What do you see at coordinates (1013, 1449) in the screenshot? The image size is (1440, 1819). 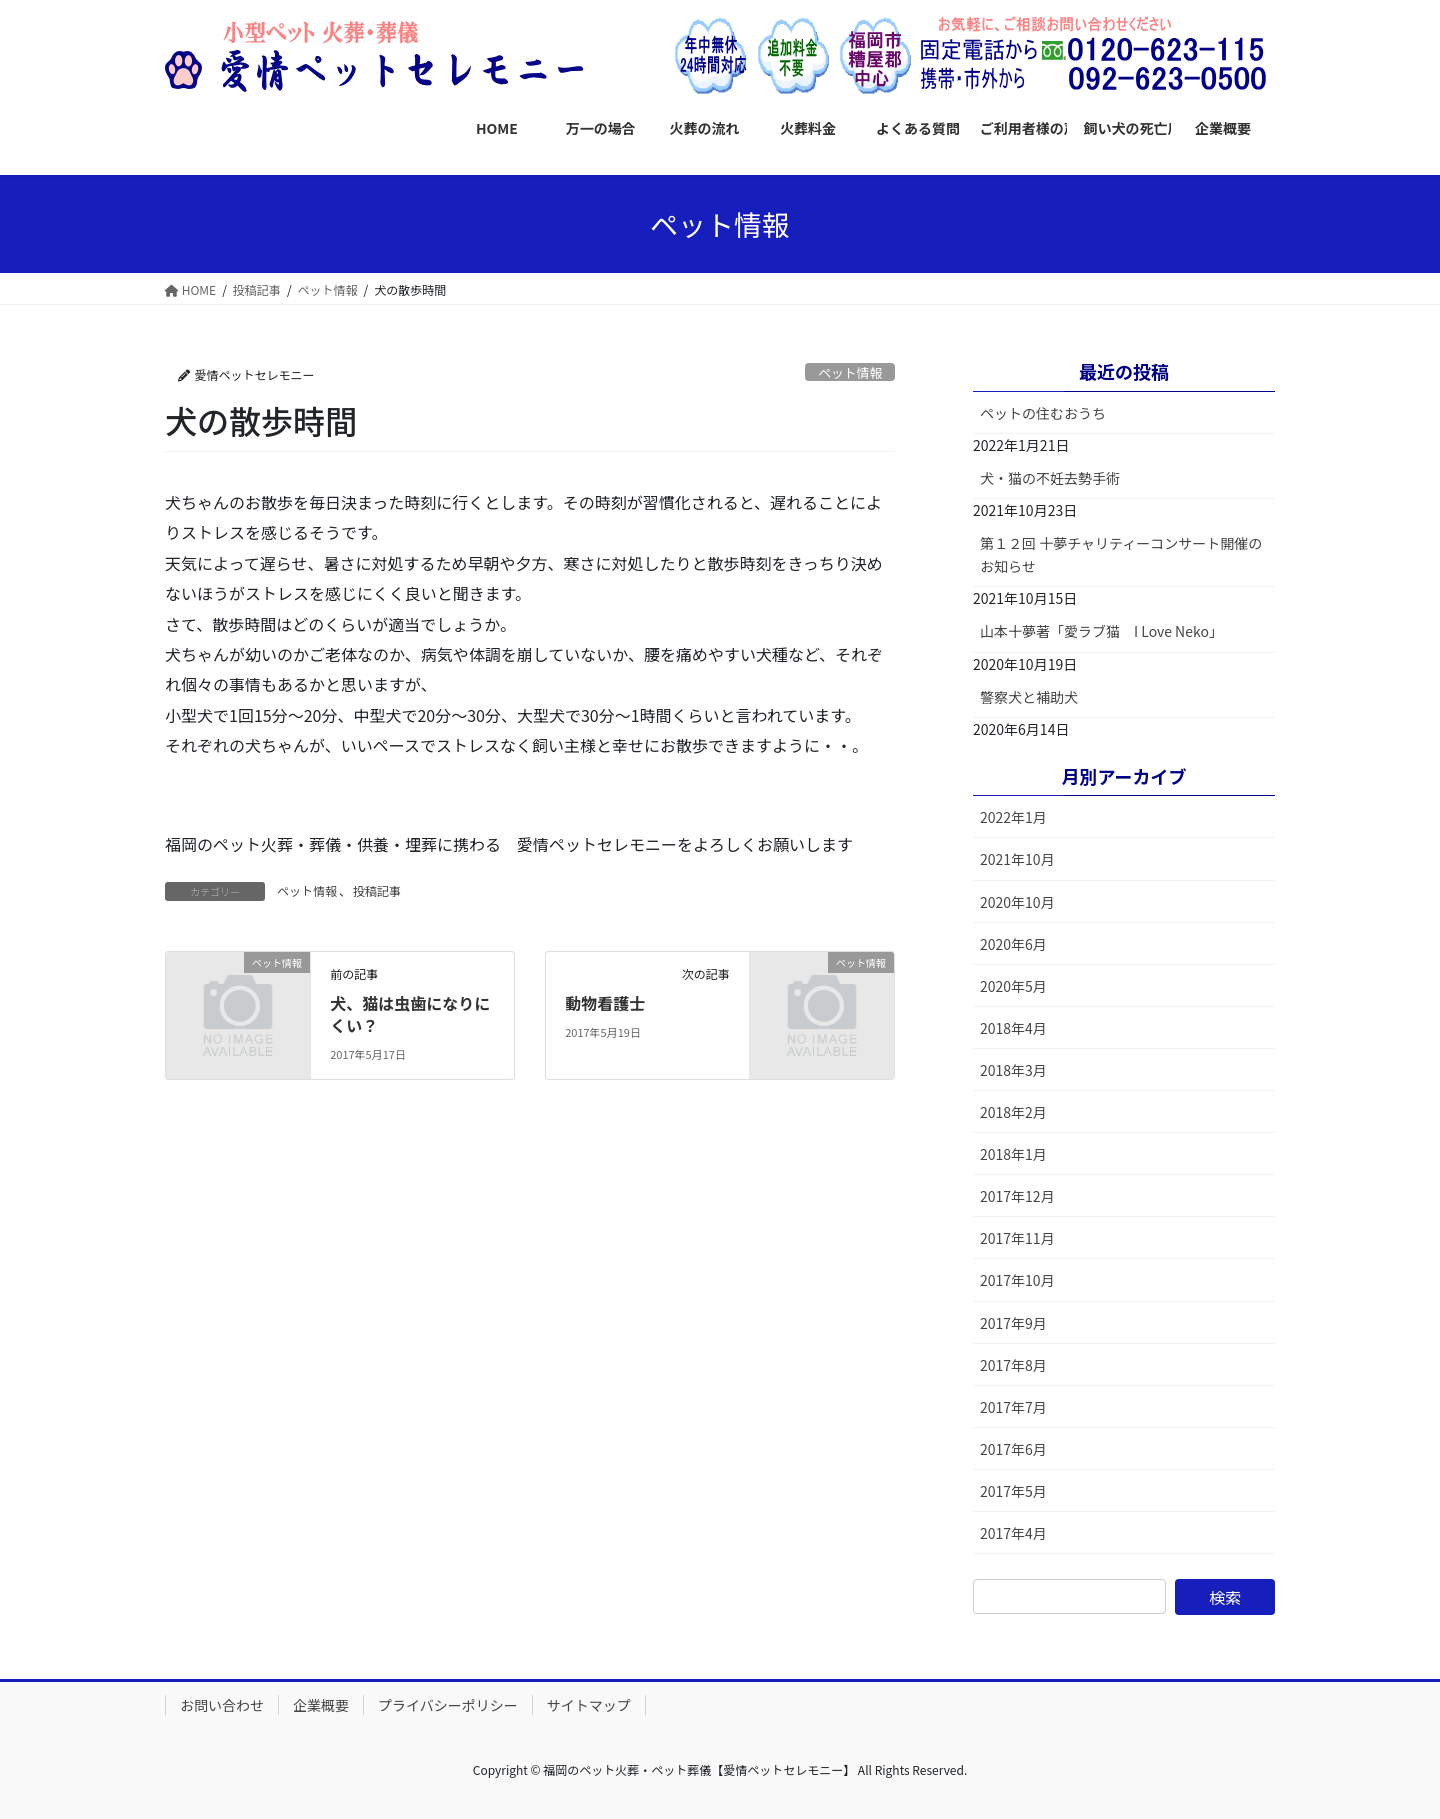 I see `2017年6月` at bounding box center [1013, 1449].